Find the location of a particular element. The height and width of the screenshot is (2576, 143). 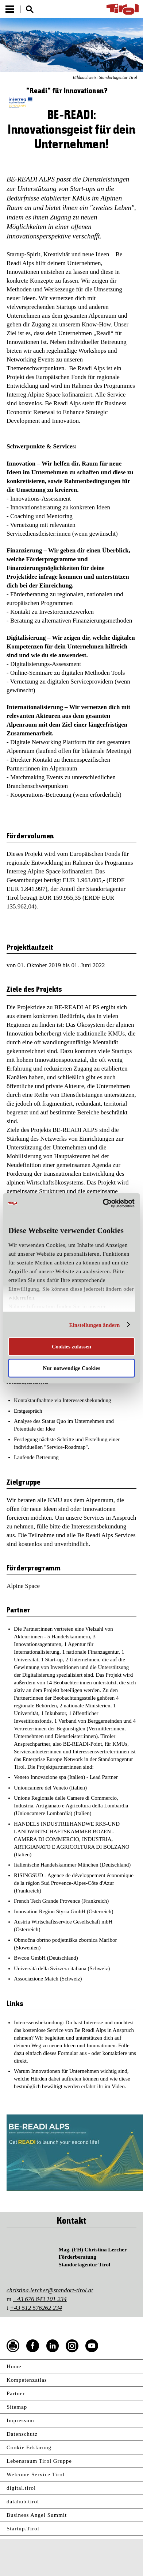

datahub.tirol is located at coordinates (23, 2501).